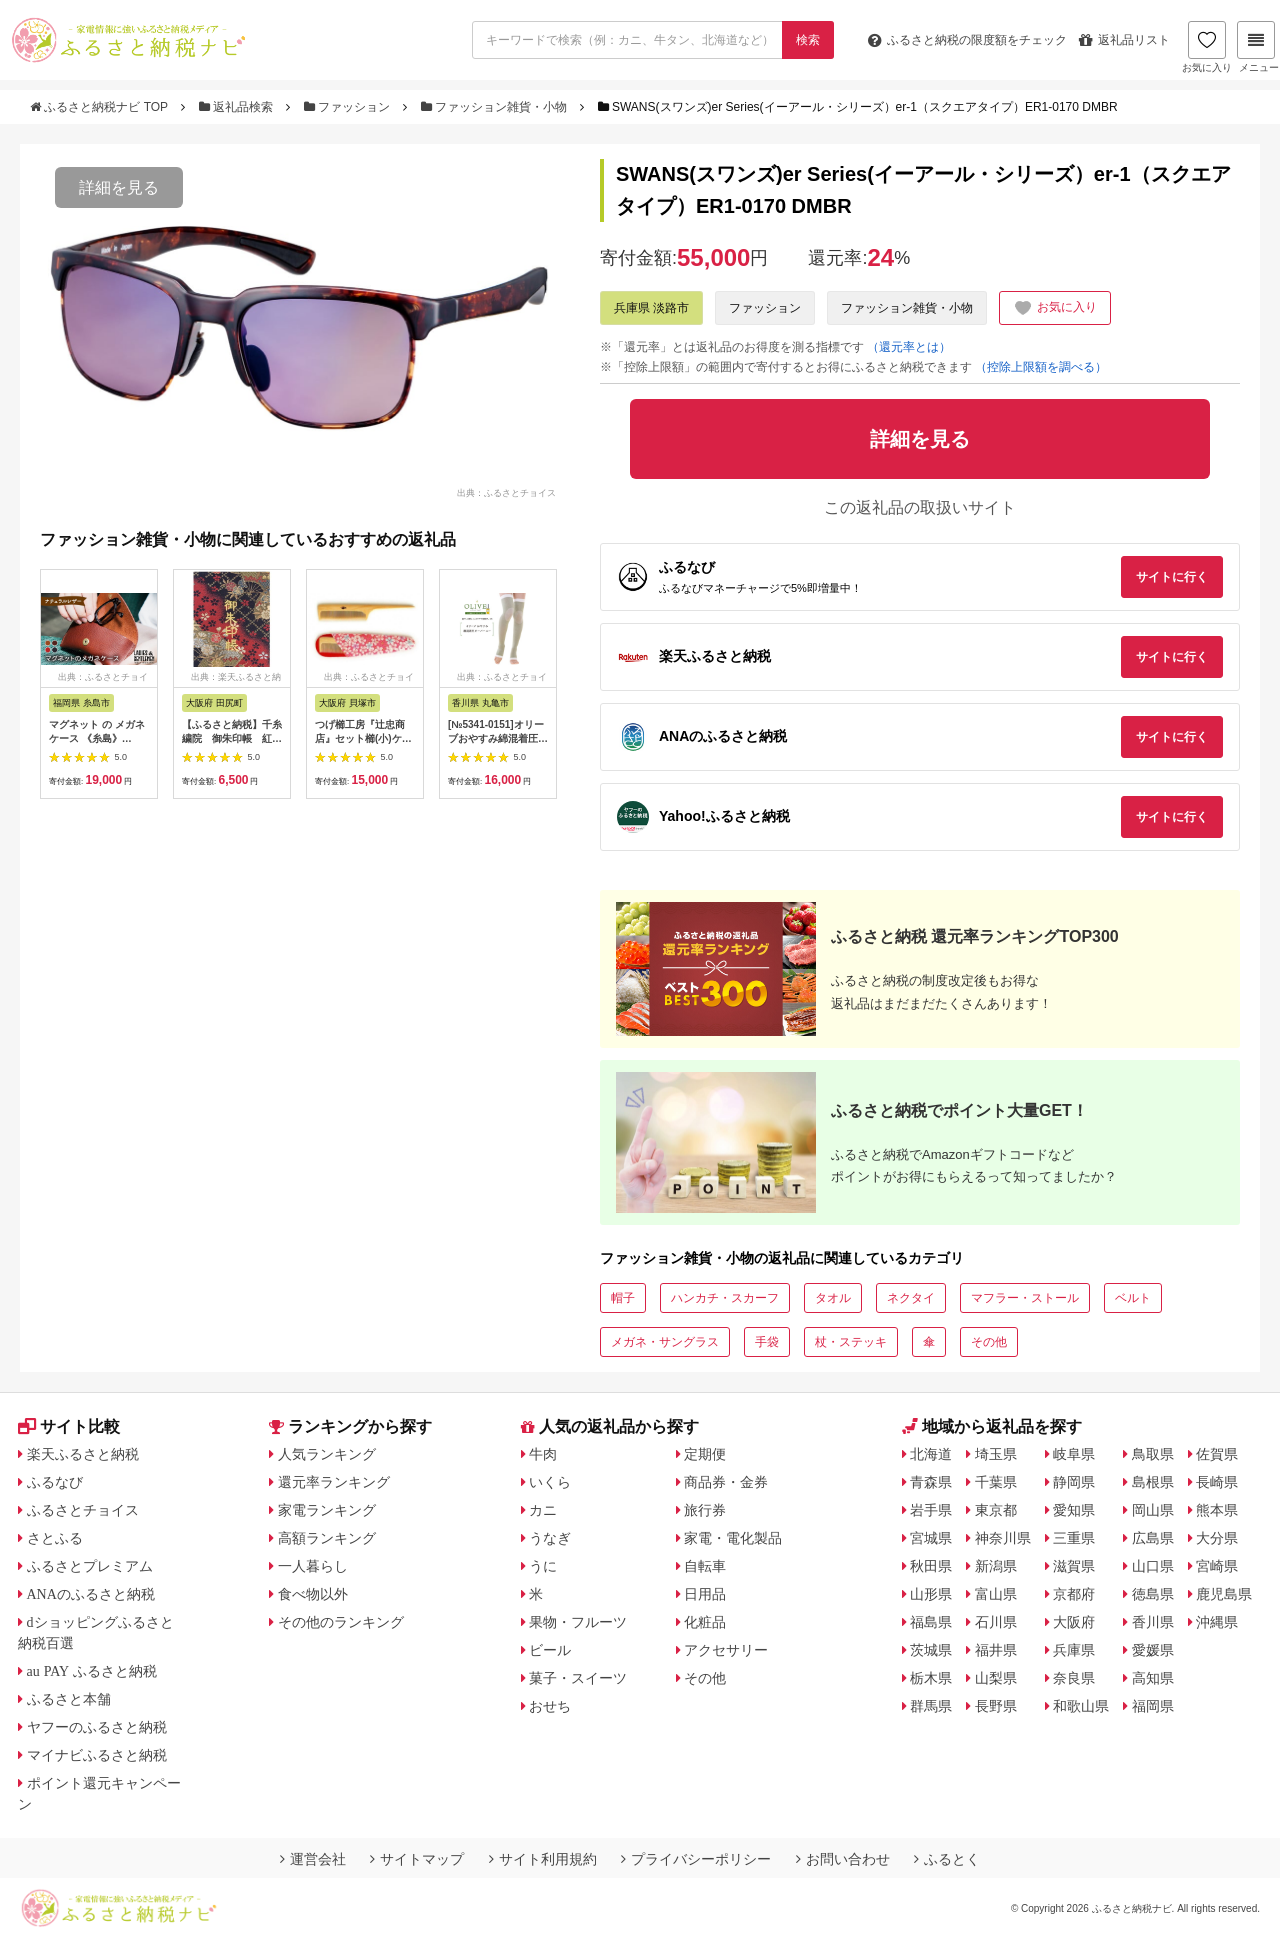 This screenshot has width=1280, height=1938. Describe the element at coordinates (996, 1678) in the screenshot. I see `山梨県` at that location.